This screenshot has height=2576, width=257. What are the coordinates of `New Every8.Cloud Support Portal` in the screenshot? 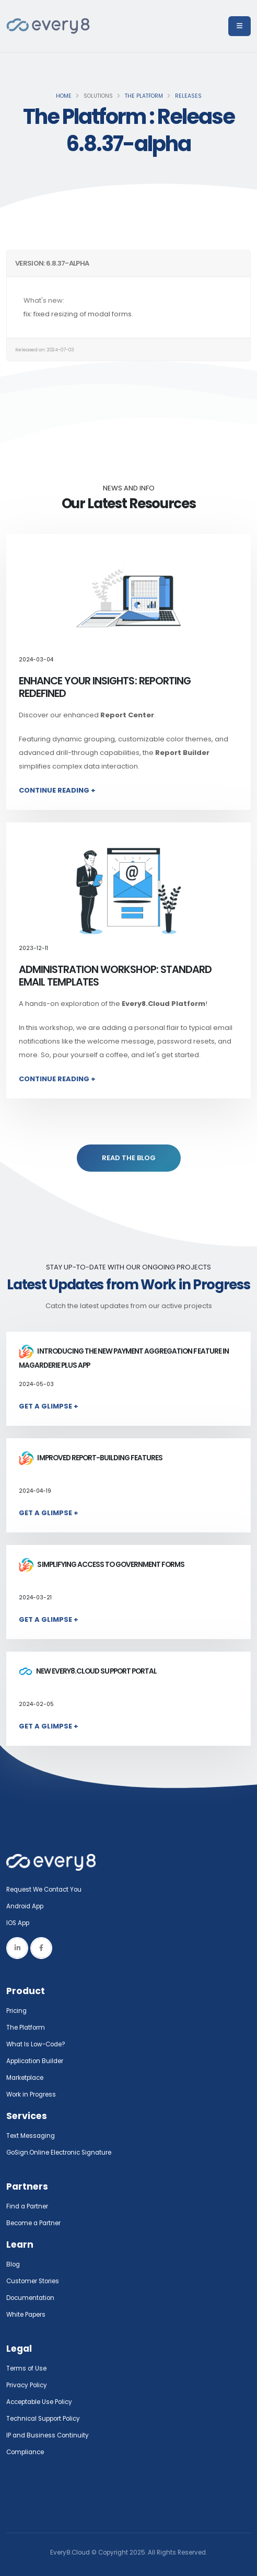 It's located at (88, 1671).